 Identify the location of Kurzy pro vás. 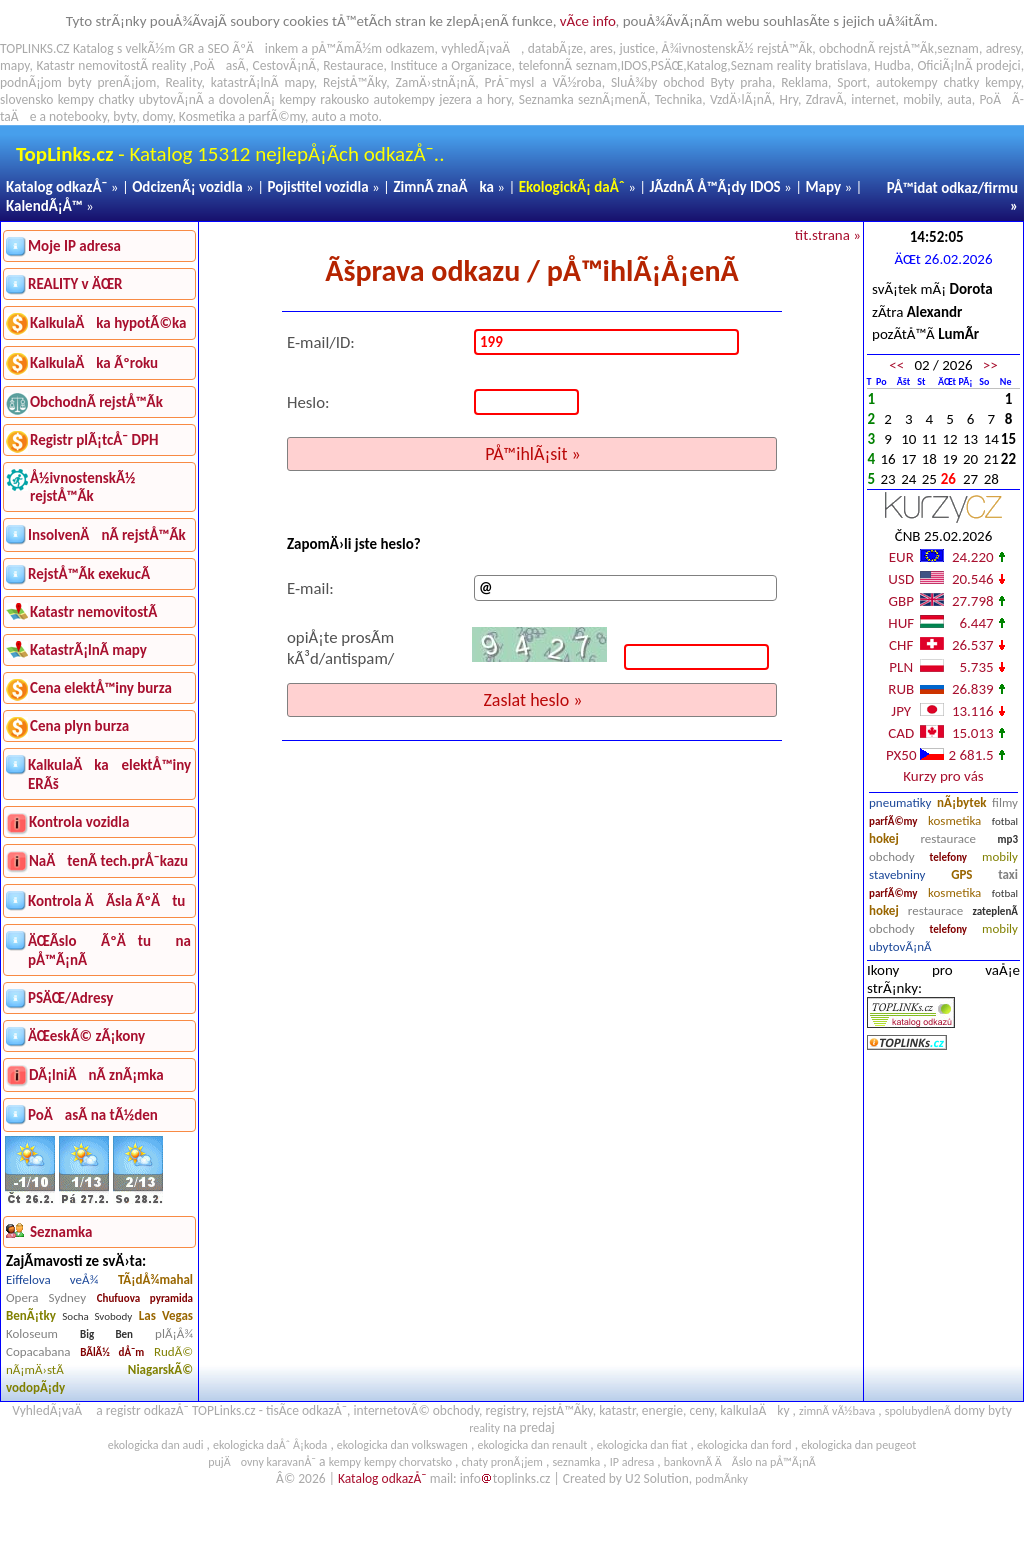
(943, 776).